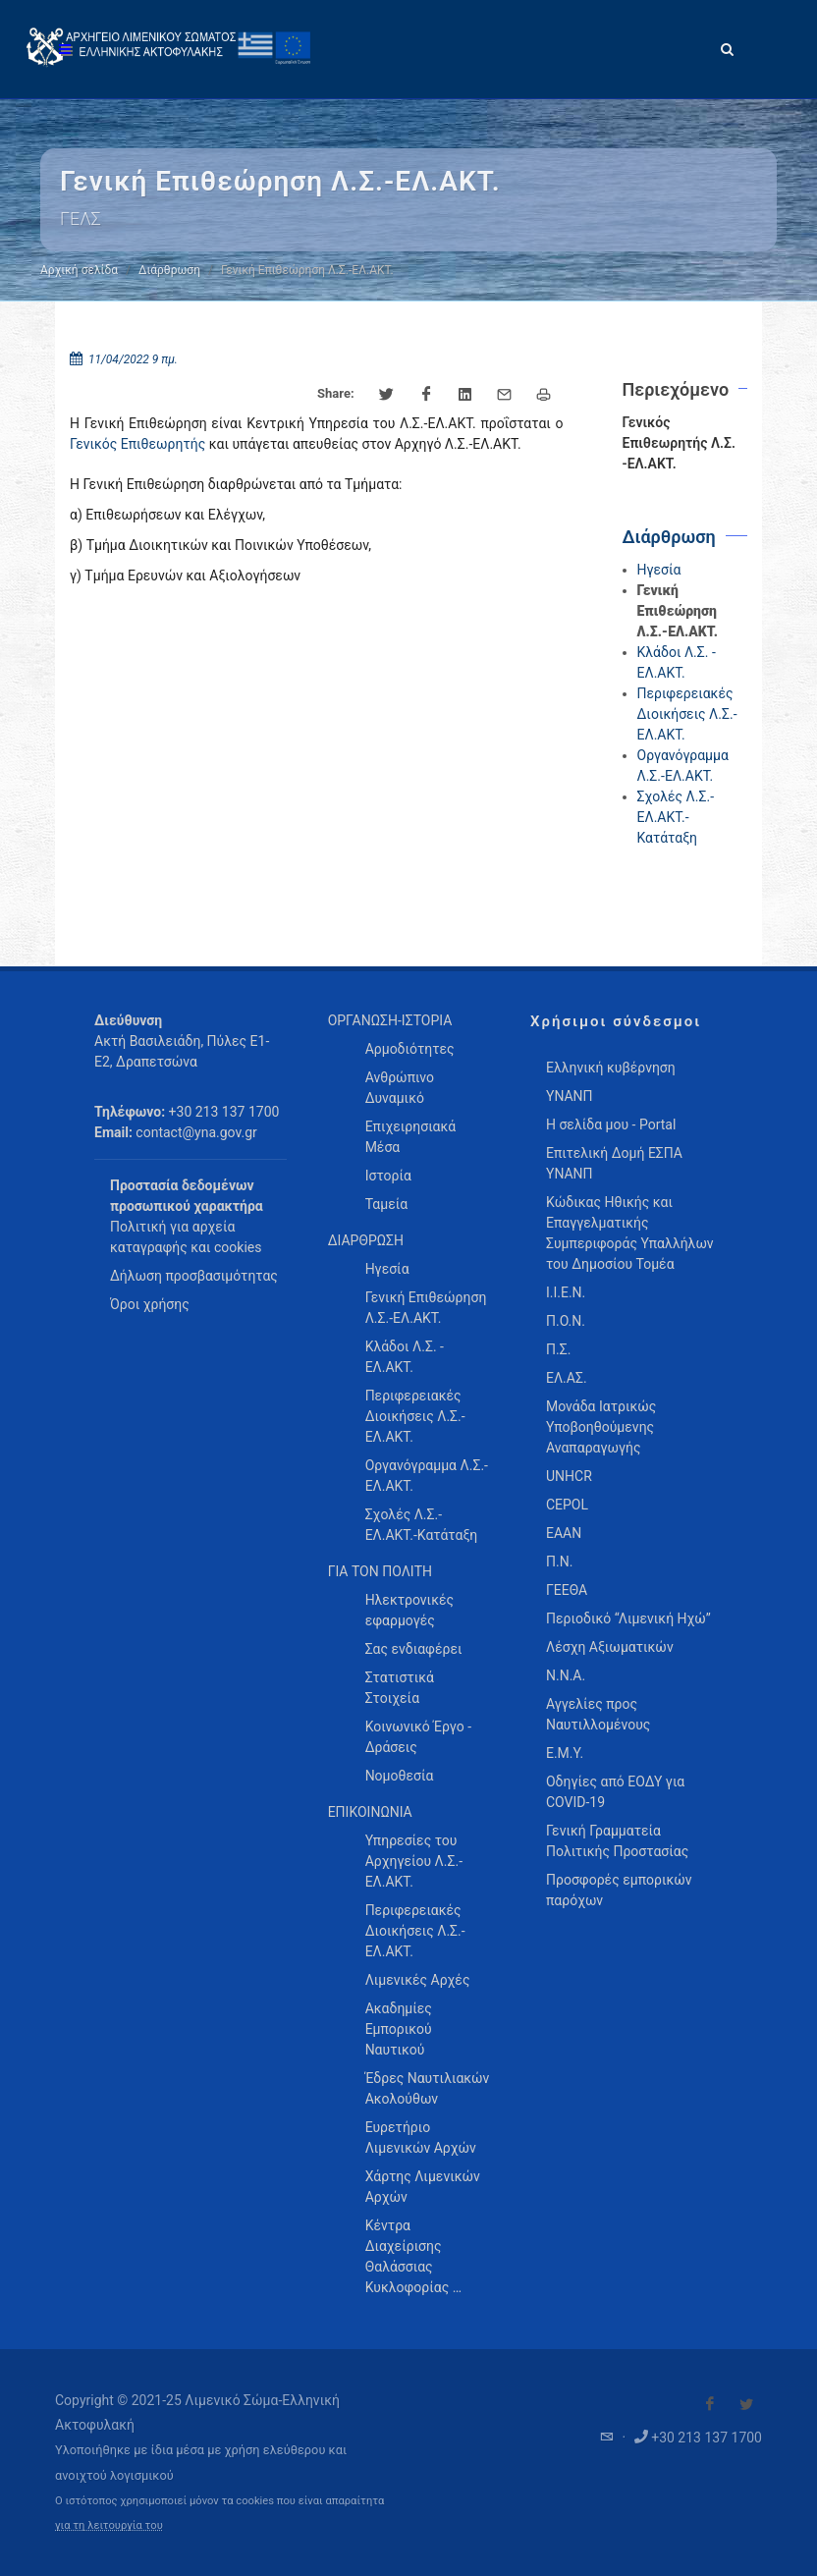  What do you see at coordinates (565, 1675) in the screenshot?
I see `Ν.Ν.Α.` at bounding box center [565, 1675].